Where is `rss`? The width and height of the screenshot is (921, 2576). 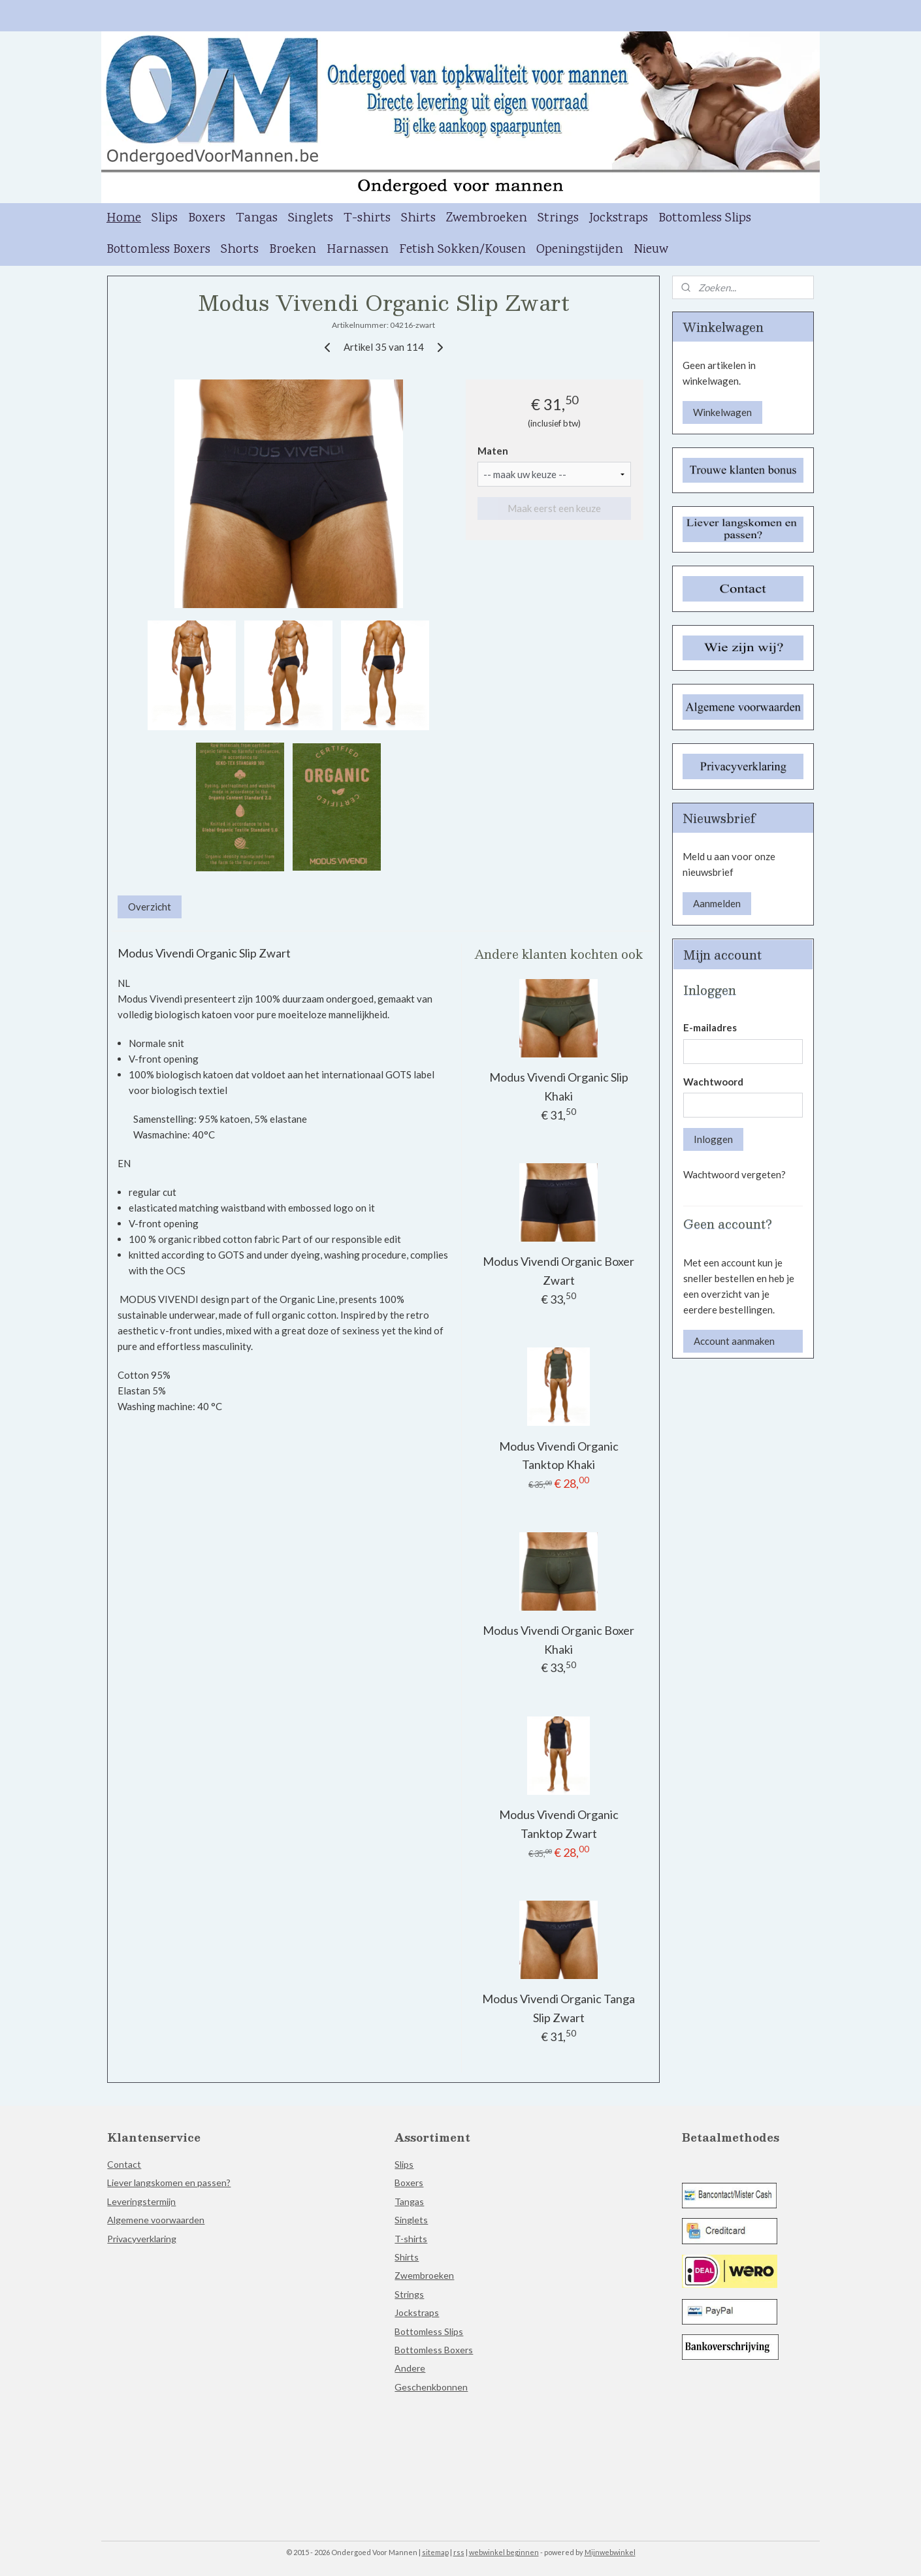
rss is located at coordinates (458, 2552).